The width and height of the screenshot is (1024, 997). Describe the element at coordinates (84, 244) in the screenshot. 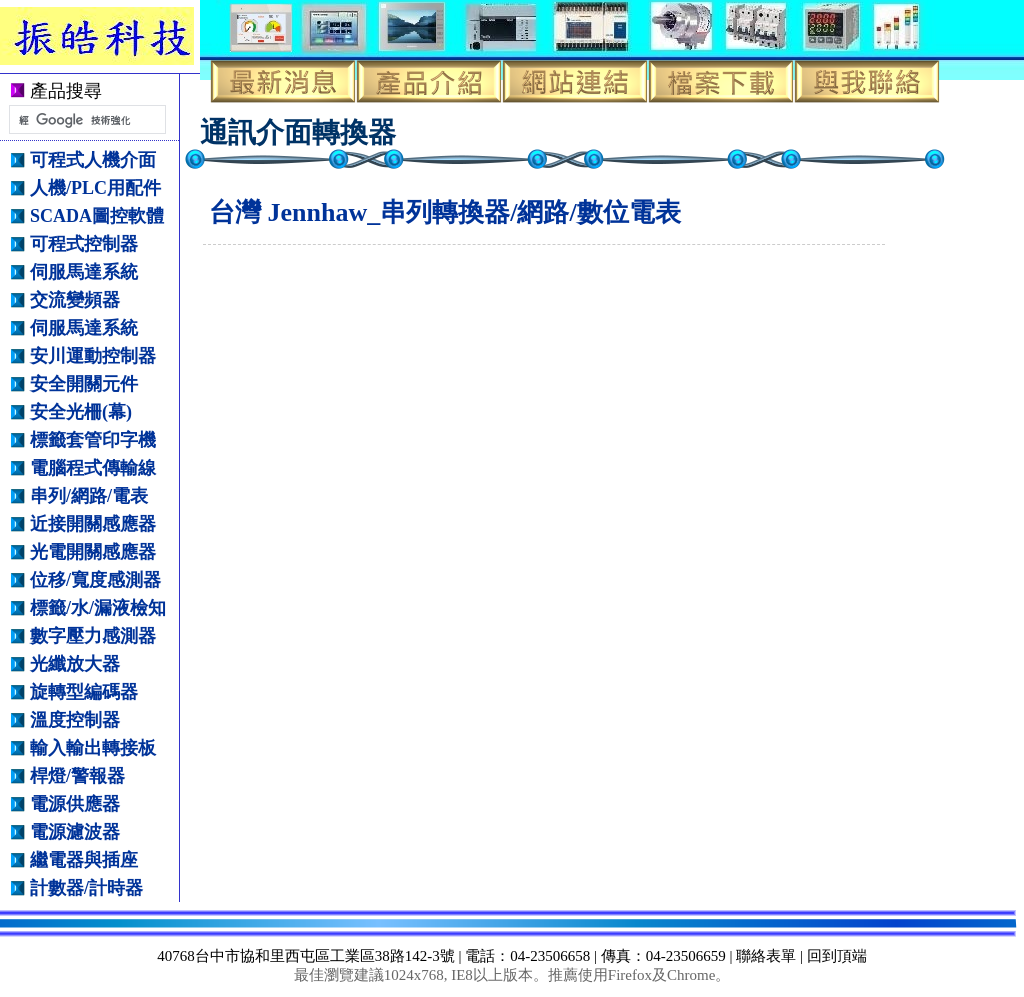

I see `可程式控制器` at that location.